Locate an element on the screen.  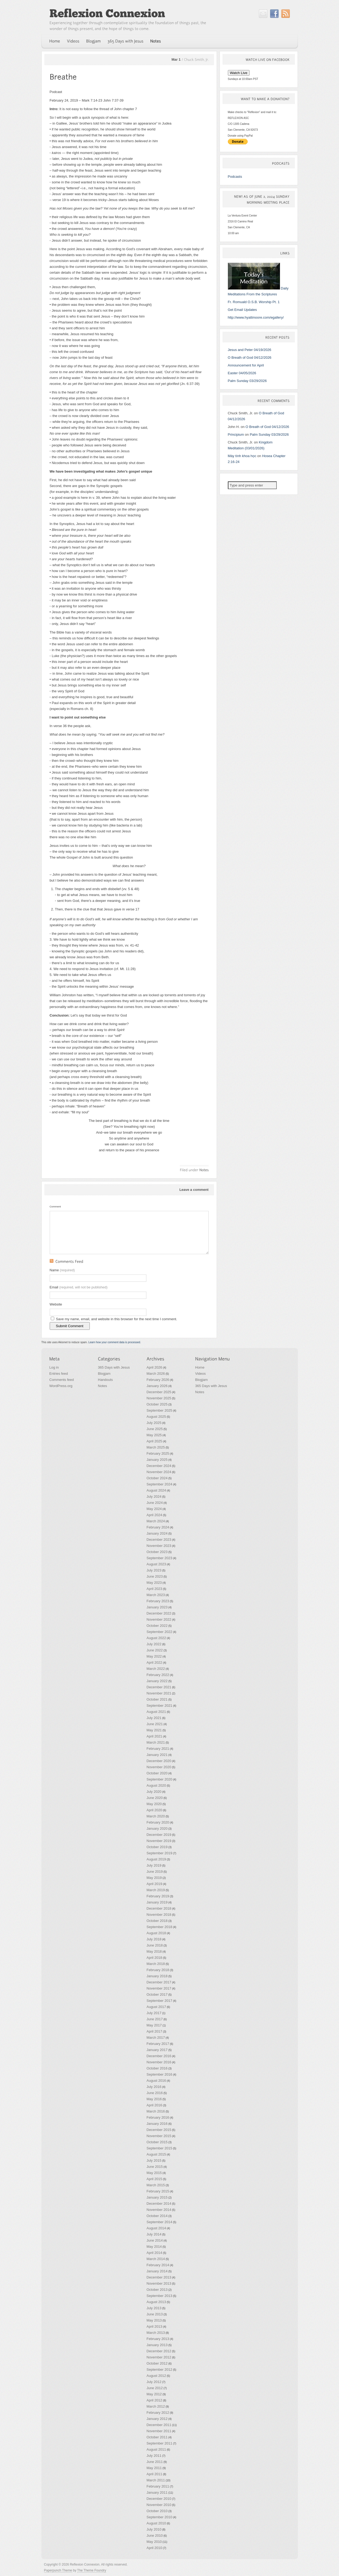
March 2020 is located at coordinates (156, 1816).